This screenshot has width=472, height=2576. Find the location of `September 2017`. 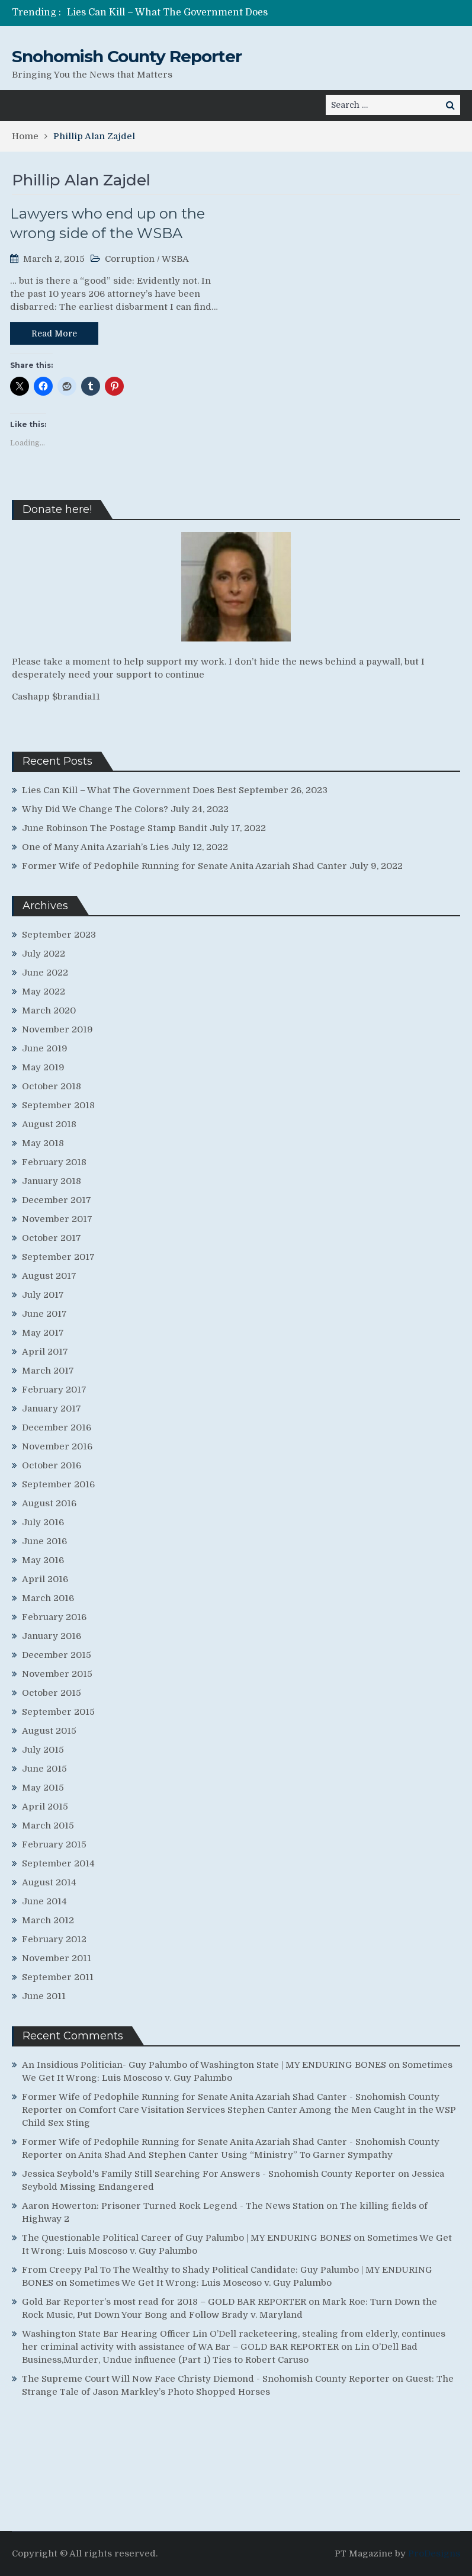

September 2017 is located at coordinates (58, 1257).